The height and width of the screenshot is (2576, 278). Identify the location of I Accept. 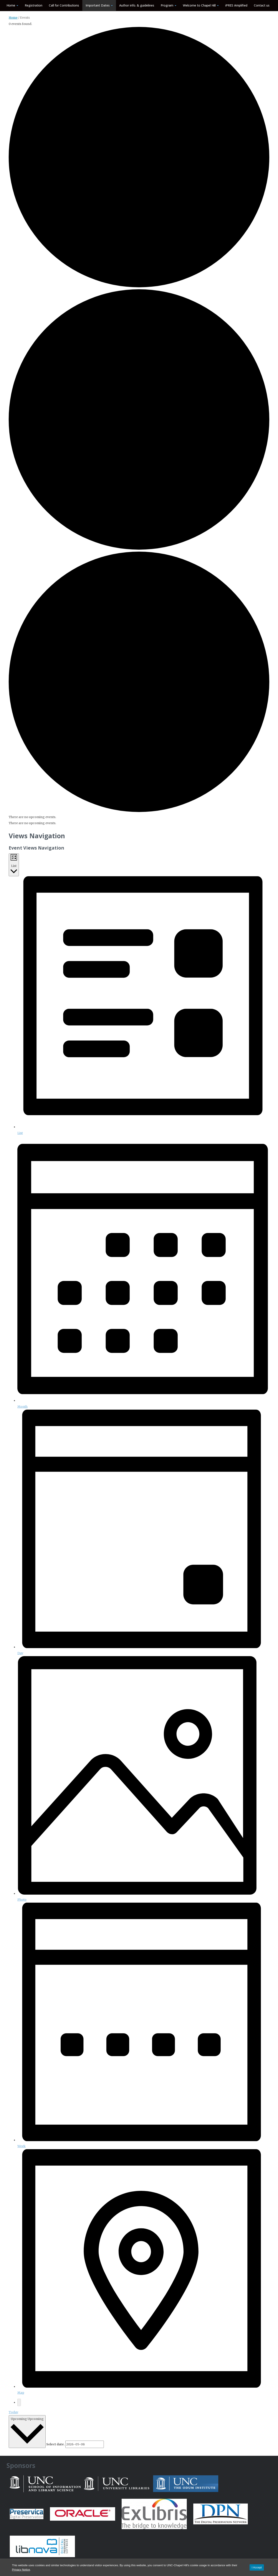
(257, 2567).